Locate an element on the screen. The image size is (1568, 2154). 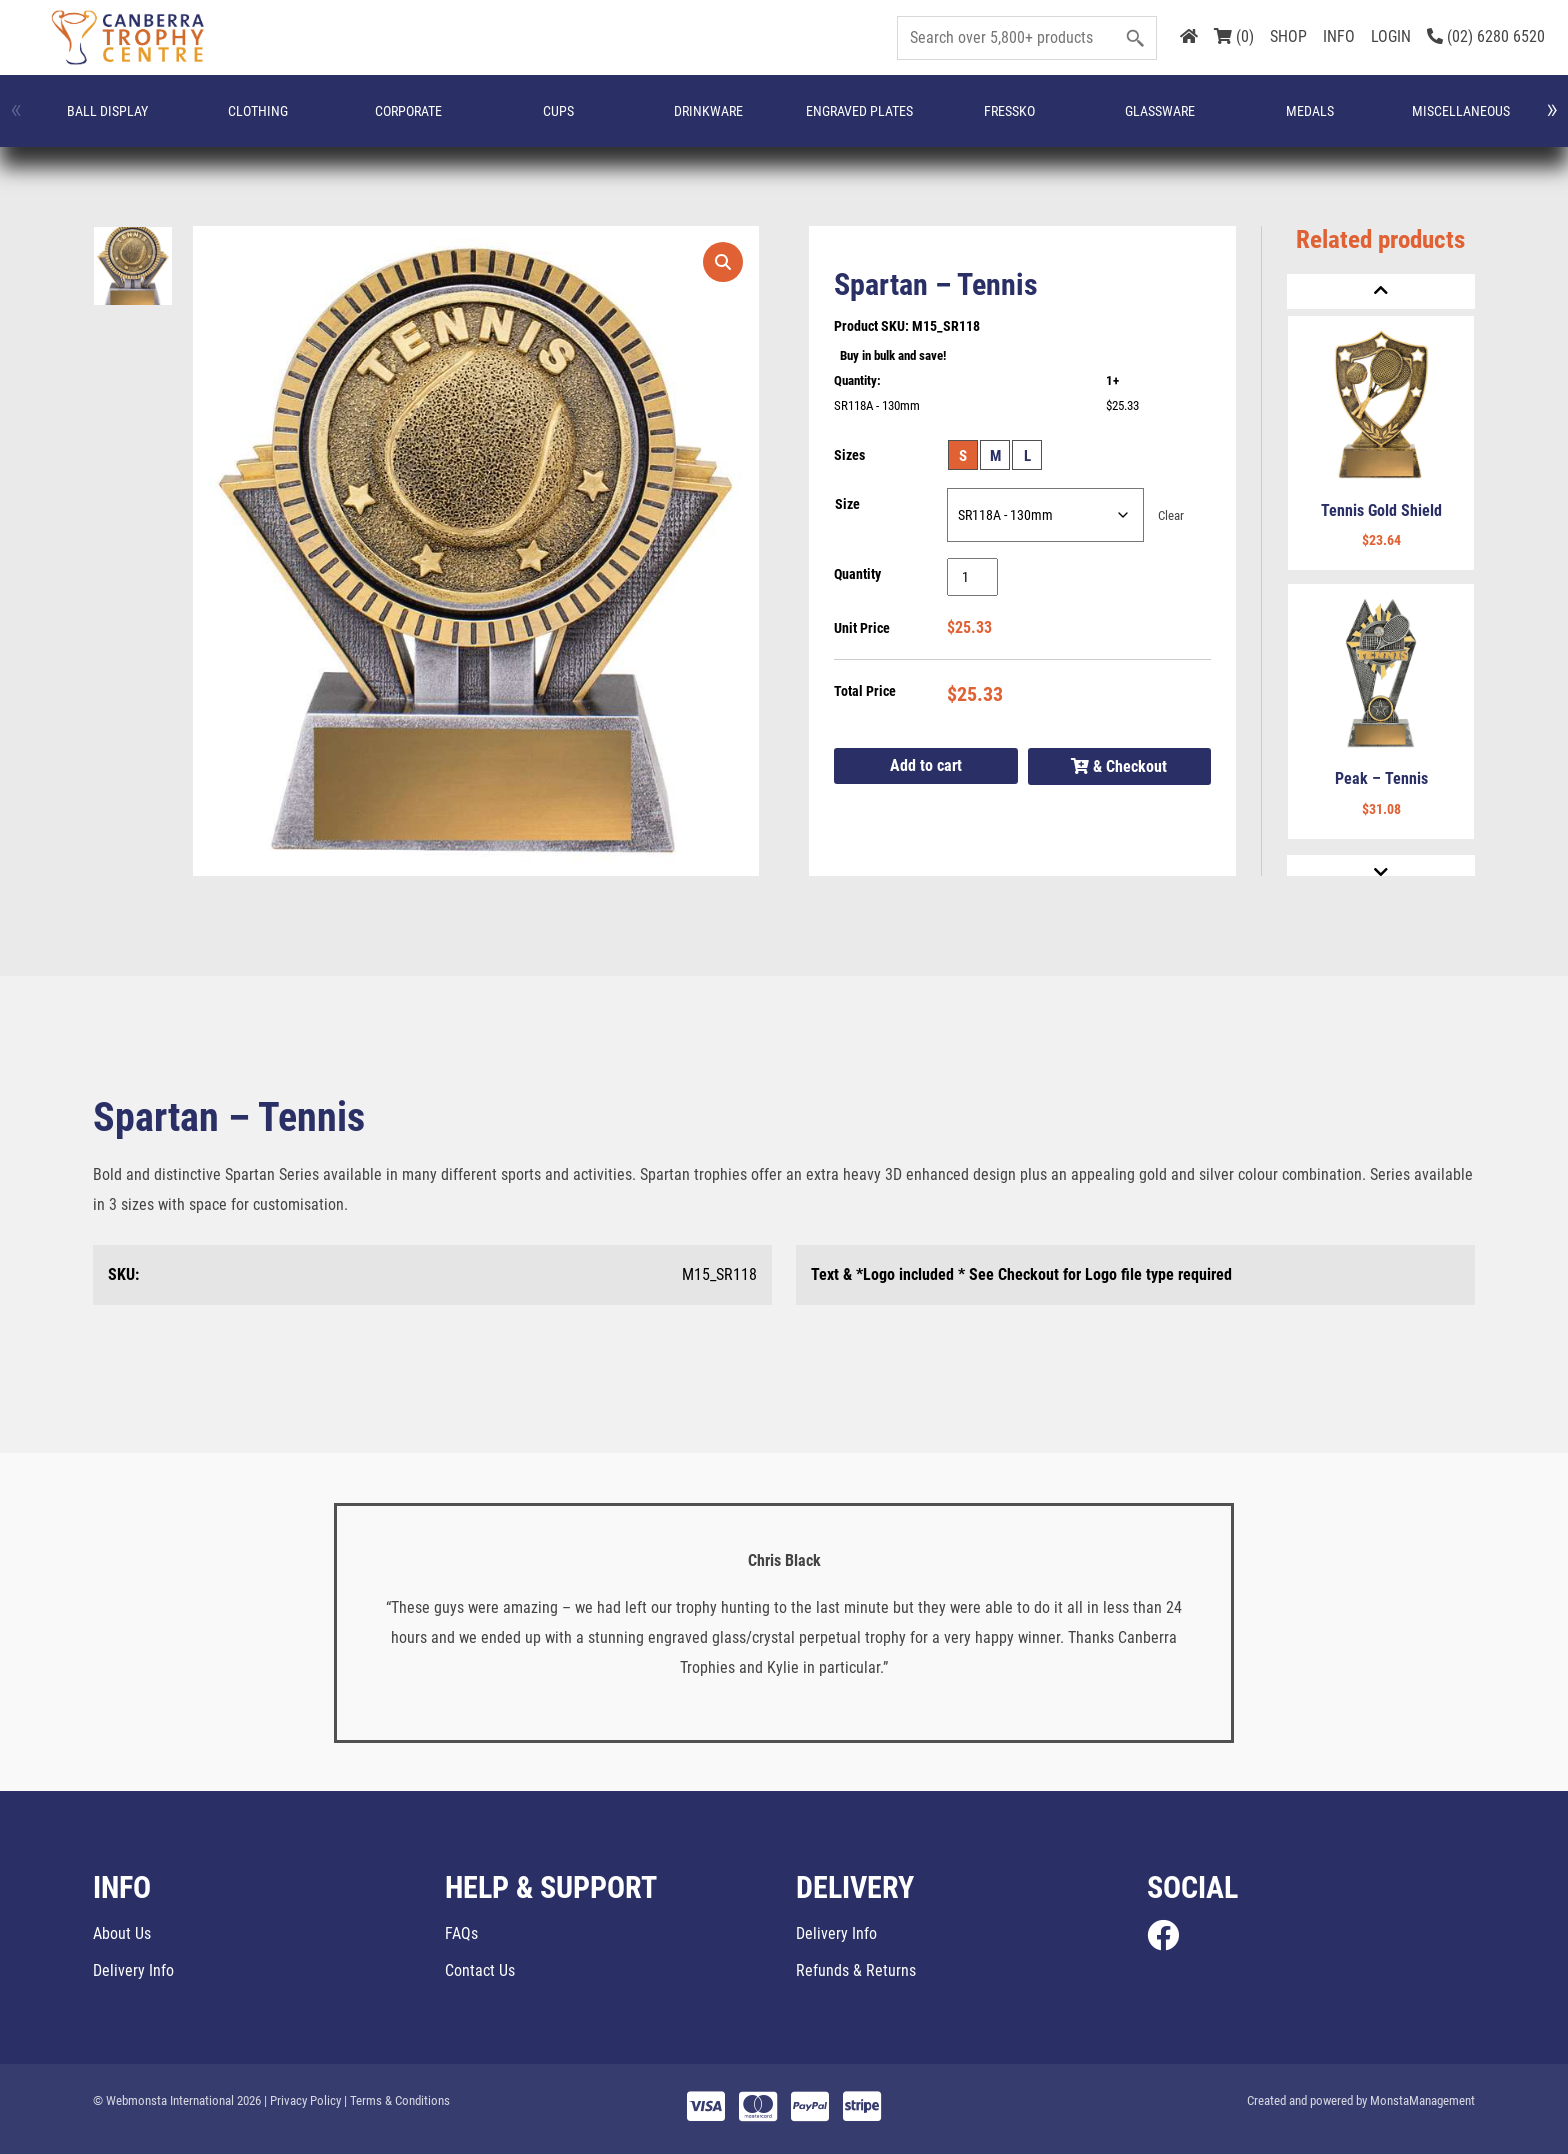
| Privacy Policy is located at coordinates (302, 2100).